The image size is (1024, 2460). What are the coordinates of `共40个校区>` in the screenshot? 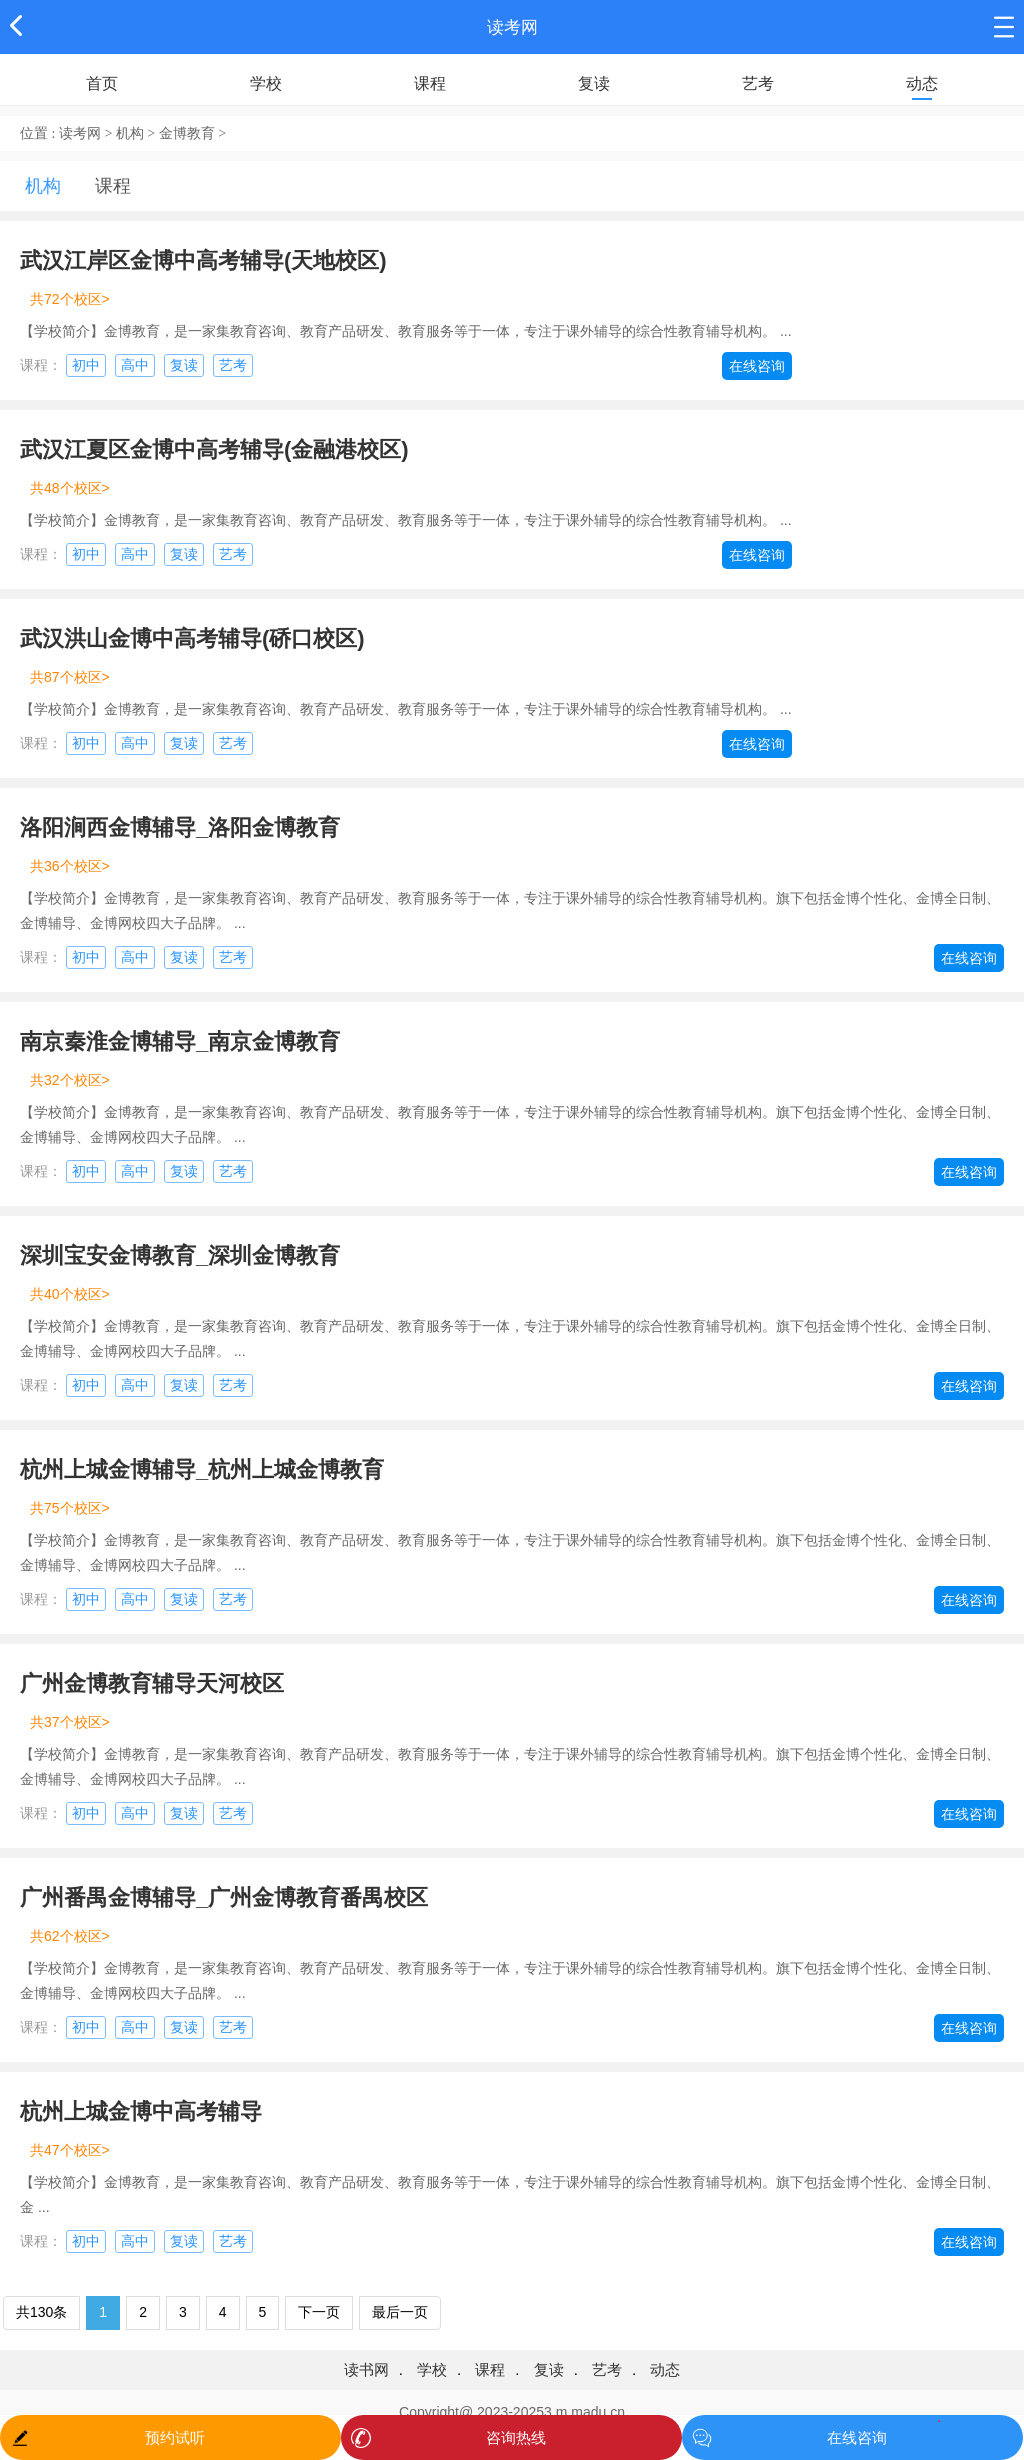 It's located at (70, 1294).